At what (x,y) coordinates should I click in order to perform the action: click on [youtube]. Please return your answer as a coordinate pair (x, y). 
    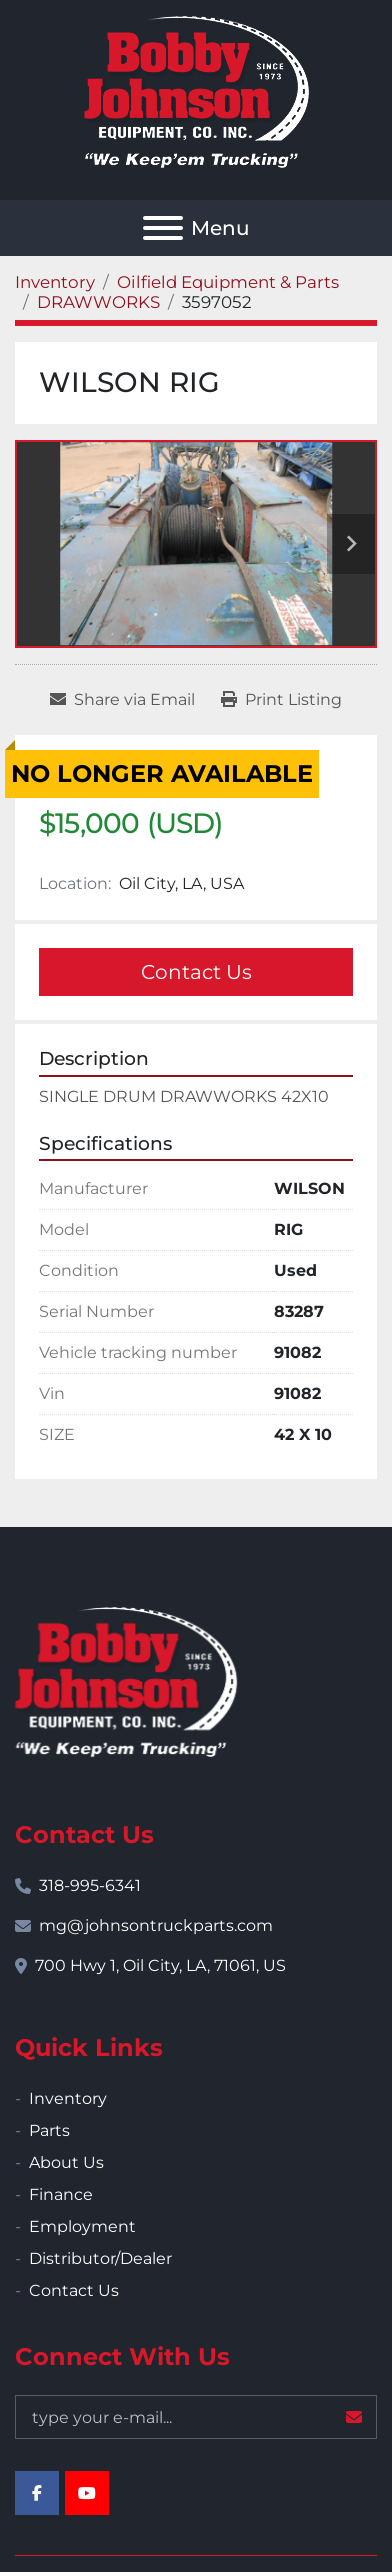
    Looking at the image, I should click on (87, 2493).